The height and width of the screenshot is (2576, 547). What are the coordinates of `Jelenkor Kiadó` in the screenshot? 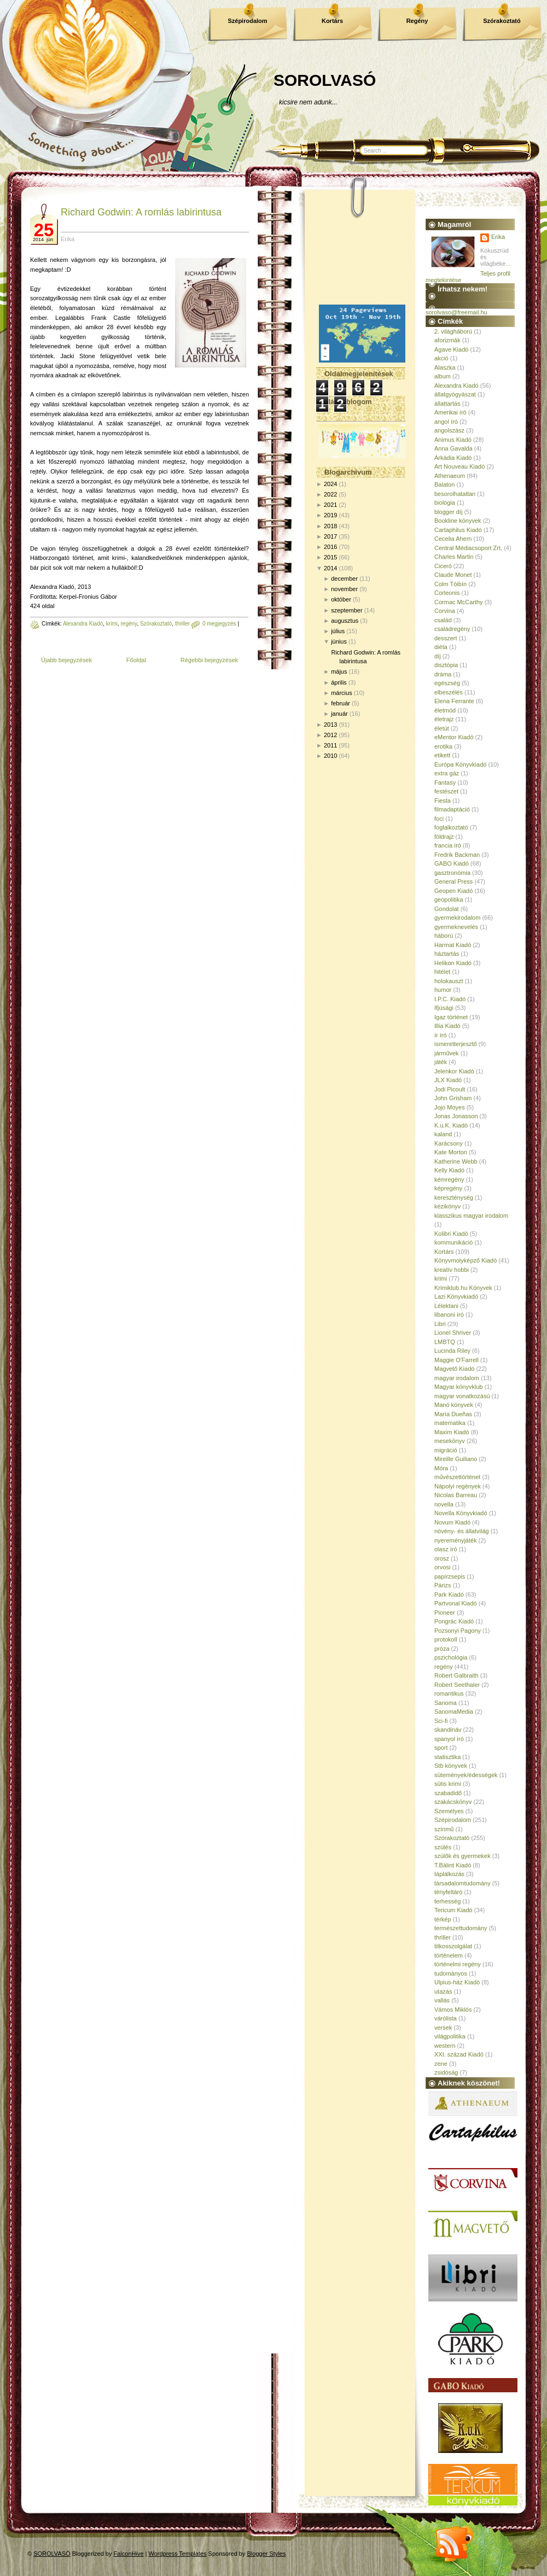 It's located at (454, 1071).